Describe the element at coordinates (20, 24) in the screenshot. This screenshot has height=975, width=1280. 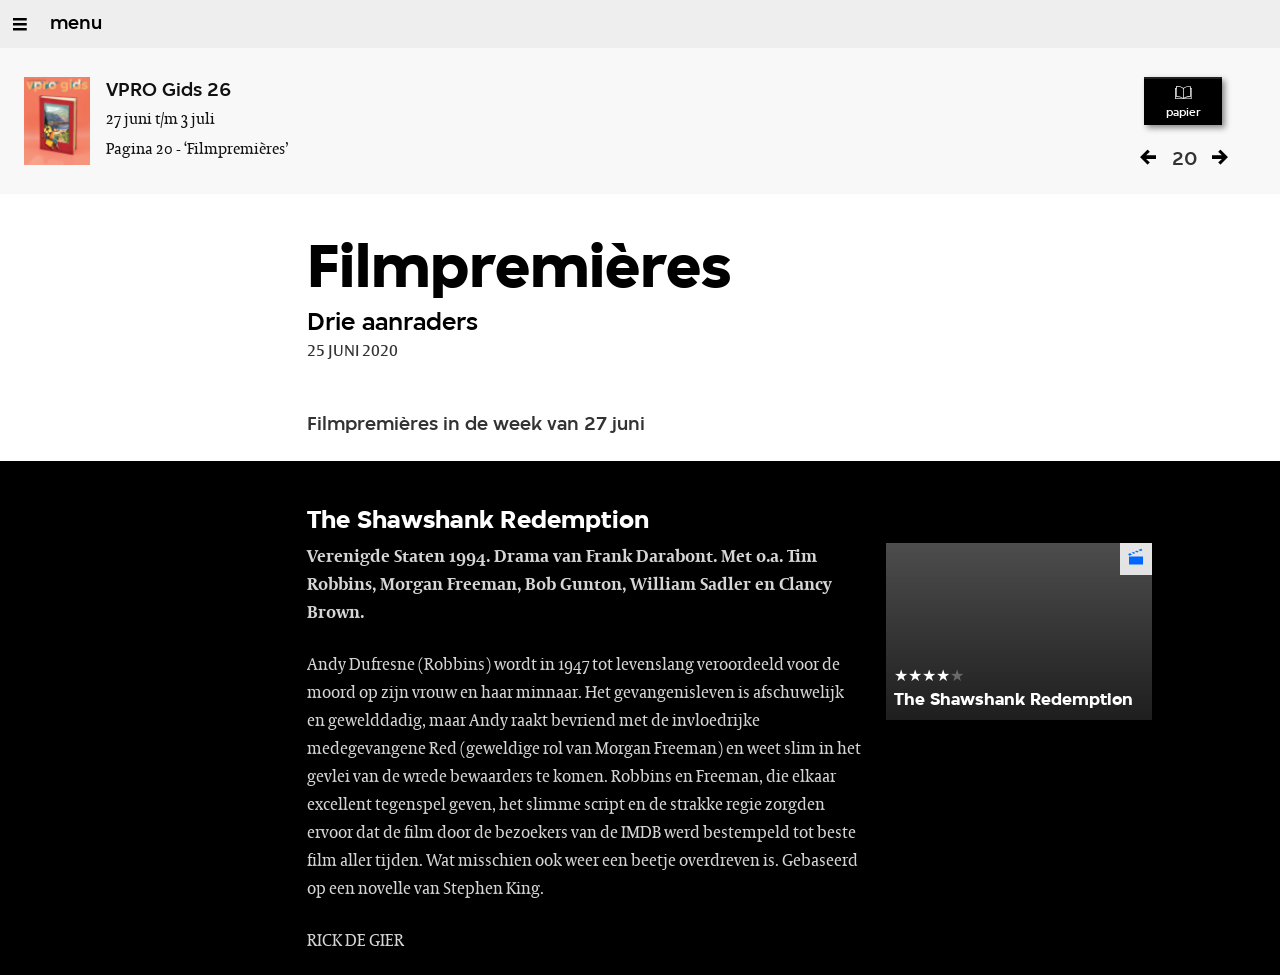
I see `[Open/Sluit Menu]` at that location.